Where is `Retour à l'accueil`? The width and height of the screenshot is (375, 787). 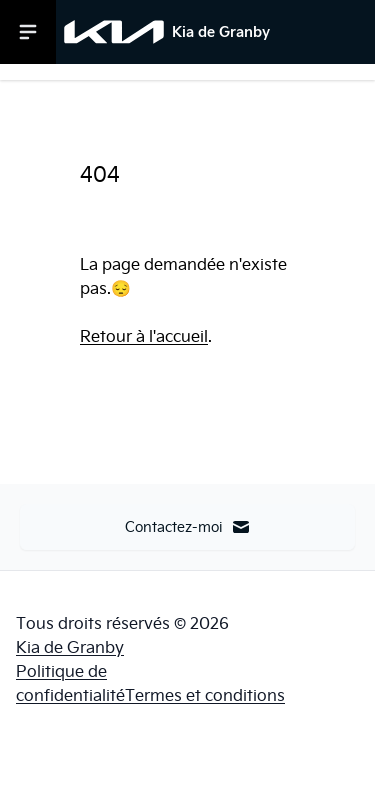 Retour à l'accueil is located at coordinates (144, 336).